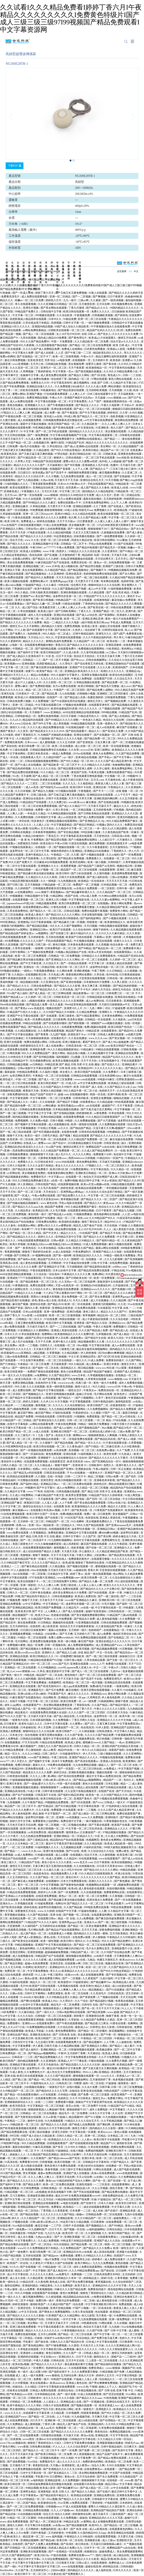 The image size is (144, 2576). What do you see at coordinates (62, 341) in the screenshot?
I see `中国一 片免费观看` at bounding box center [62, 341].